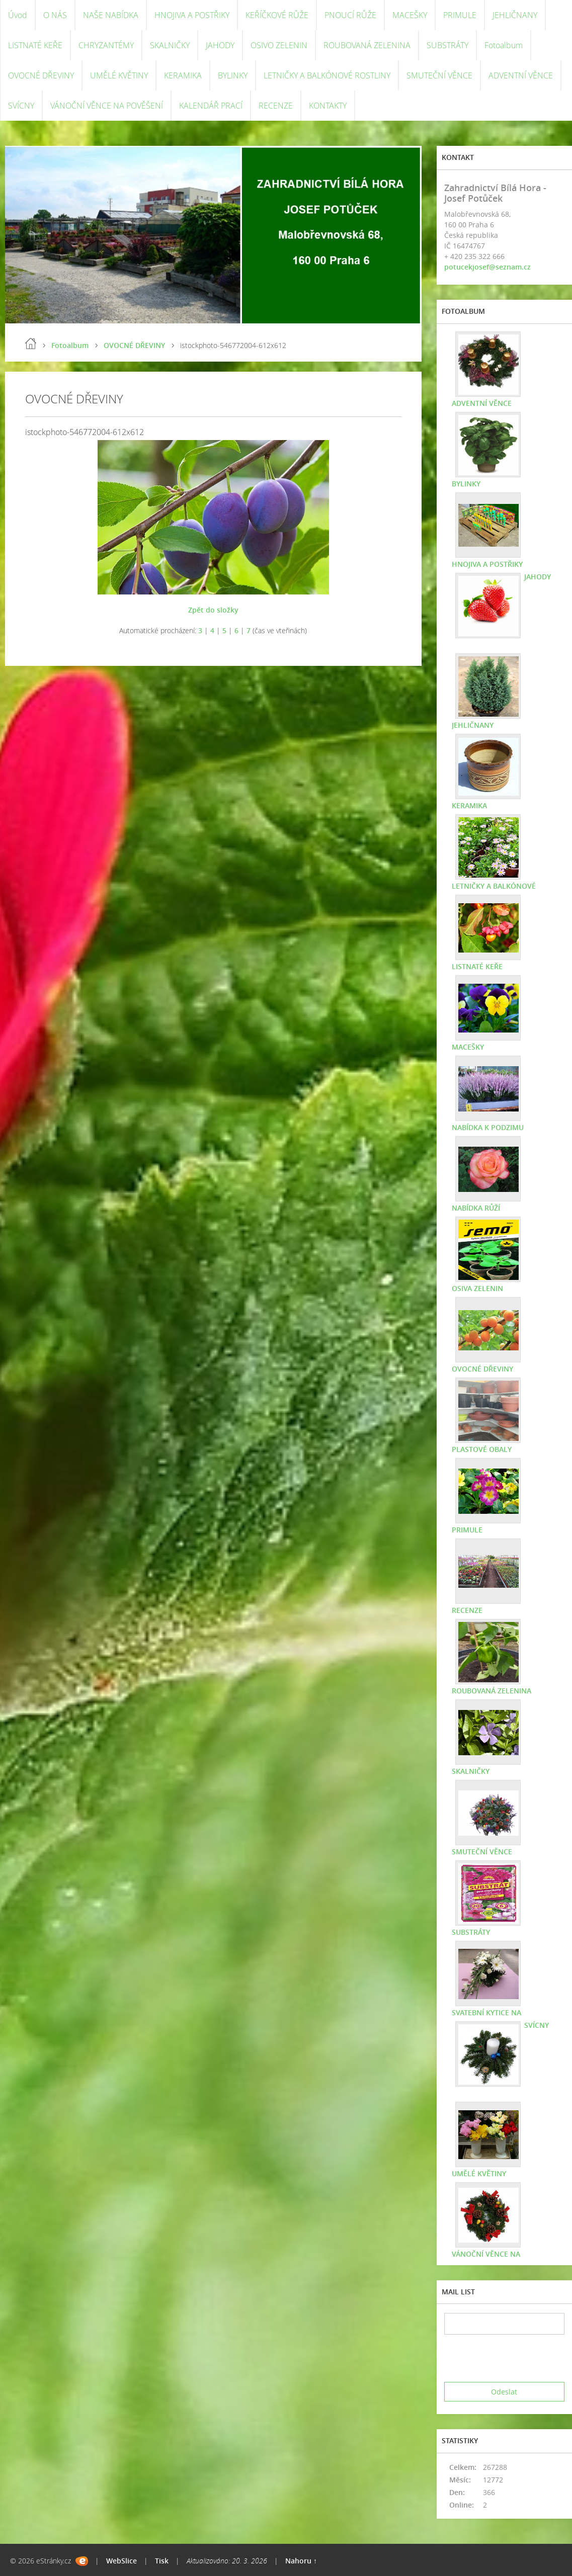 Image resolution: width=572 pixels, height=2576 pixels. I want to click on OSIVA ZELENIN, so click(477, 1288).